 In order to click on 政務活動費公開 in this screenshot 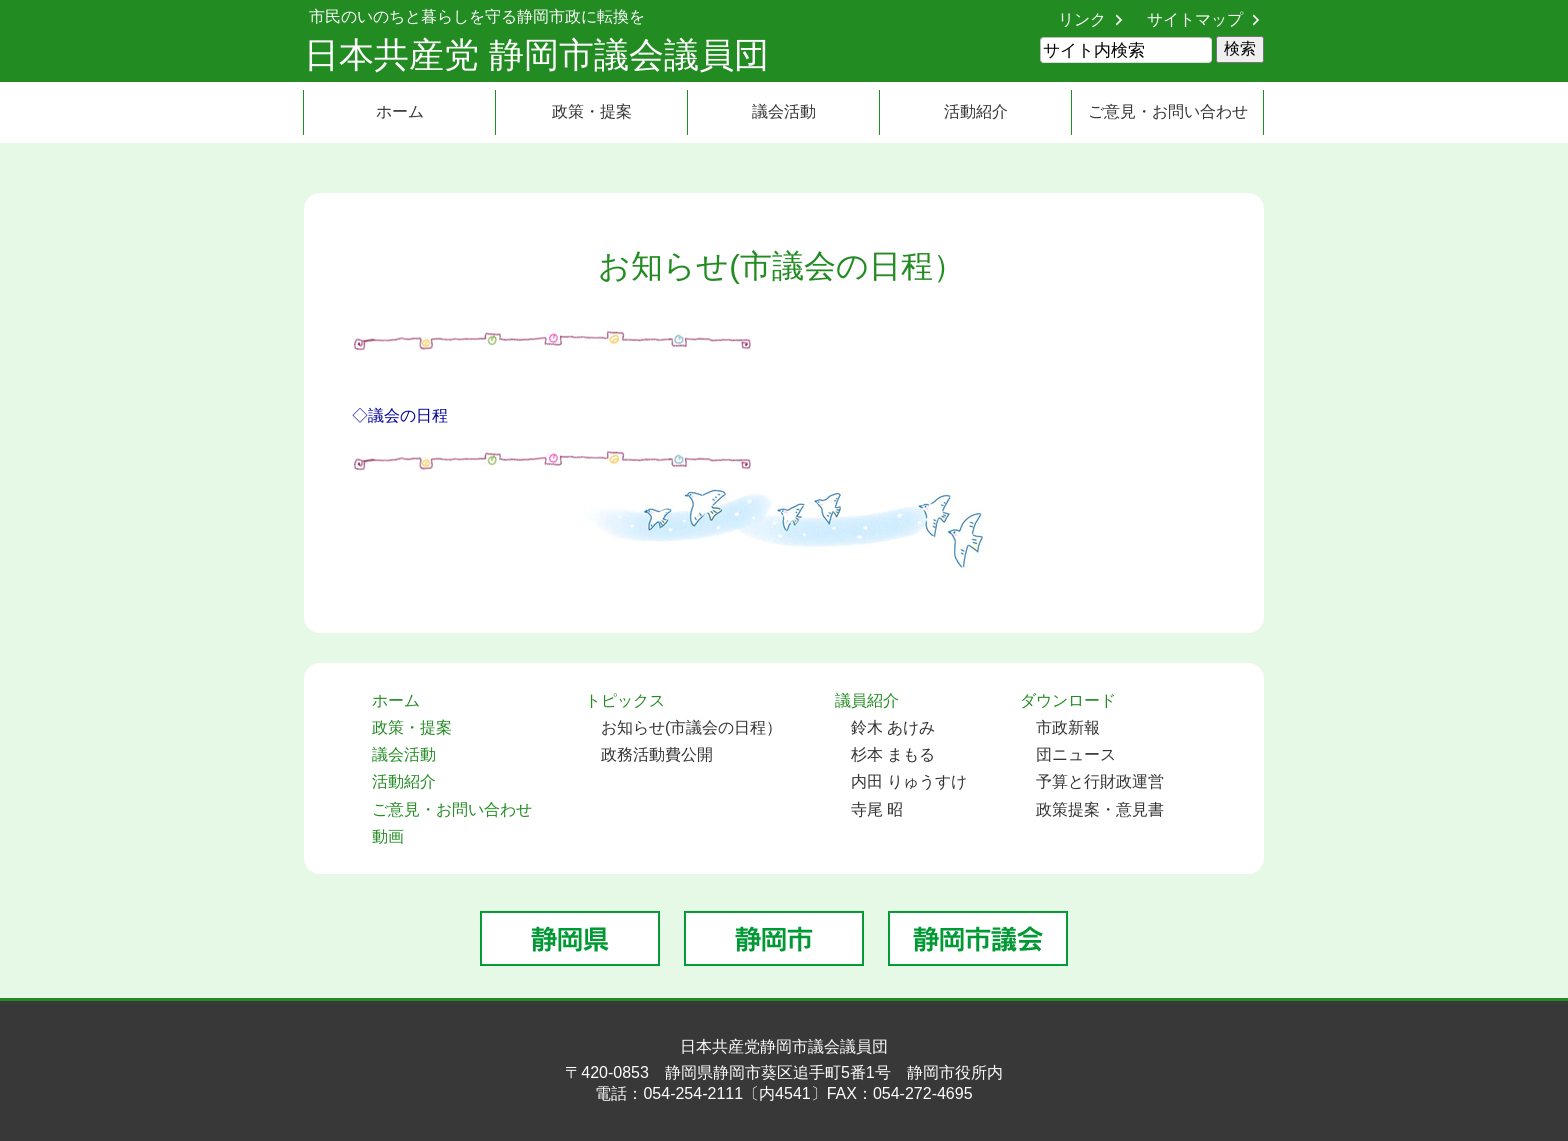, I will do `click(657, 754)`.